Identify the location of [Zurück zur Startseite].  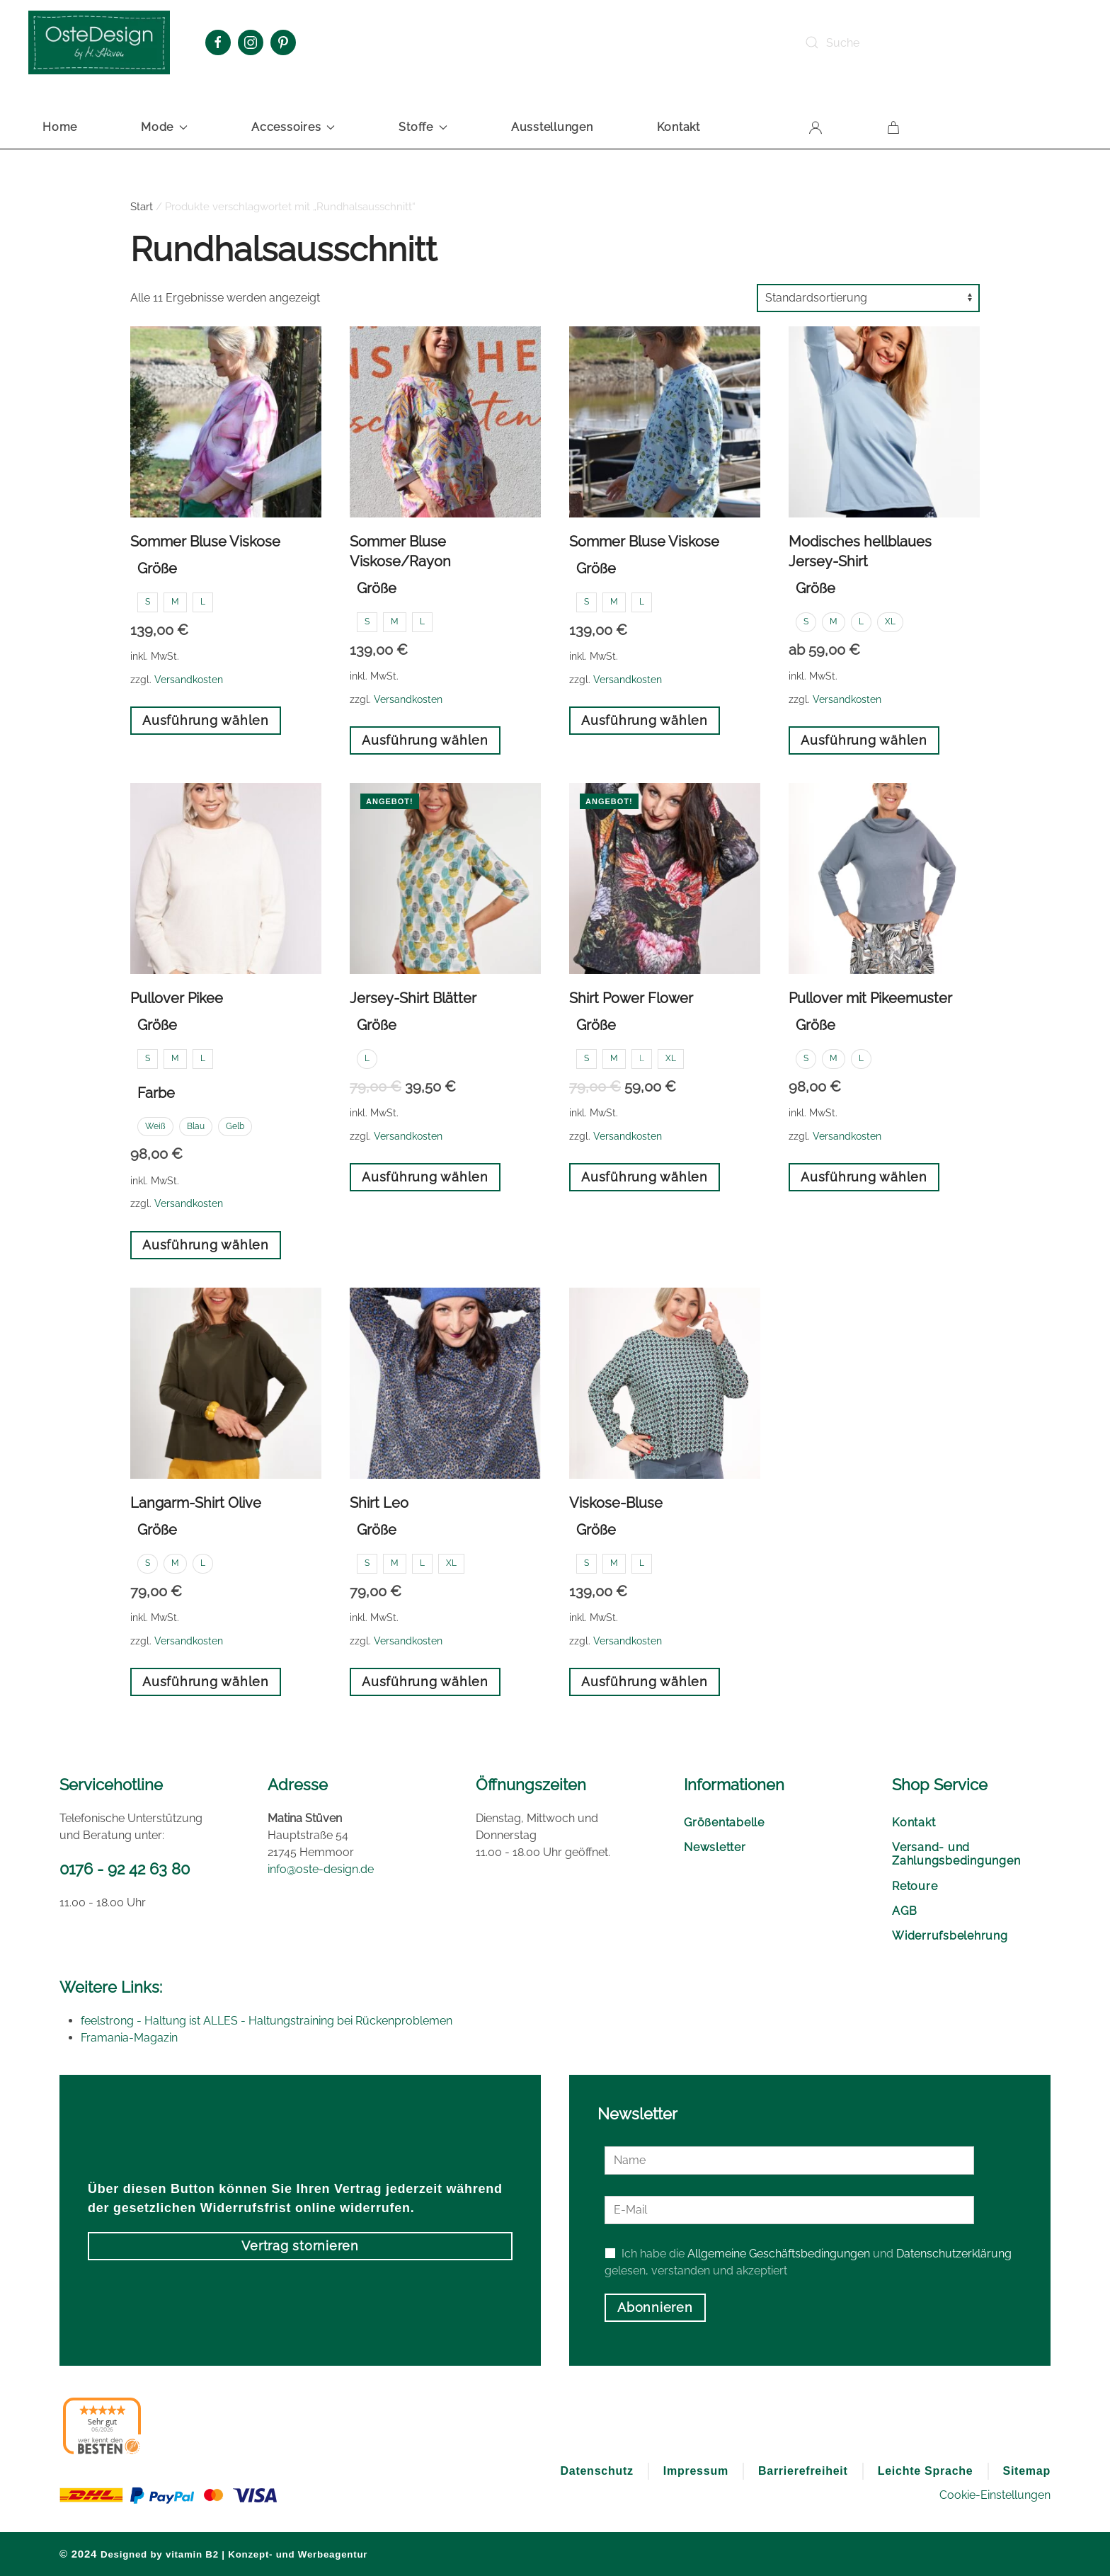
(99, 42).